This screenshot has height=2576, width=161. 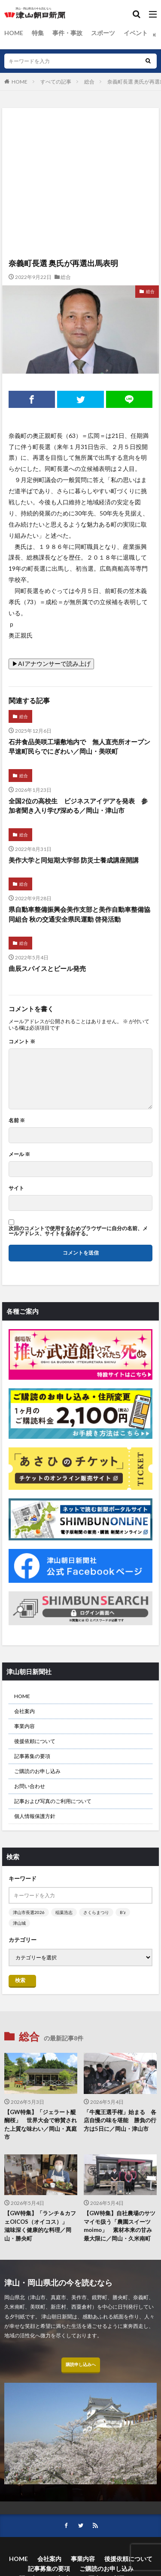 What do you see at coordinates (40, 2125) in the screenshot?
I see `【GW特集】「ジェラート醍醐桜」 世界大会で称賛された上質な味わい／岡山・真庭市` at bounding box center [40, 2125].